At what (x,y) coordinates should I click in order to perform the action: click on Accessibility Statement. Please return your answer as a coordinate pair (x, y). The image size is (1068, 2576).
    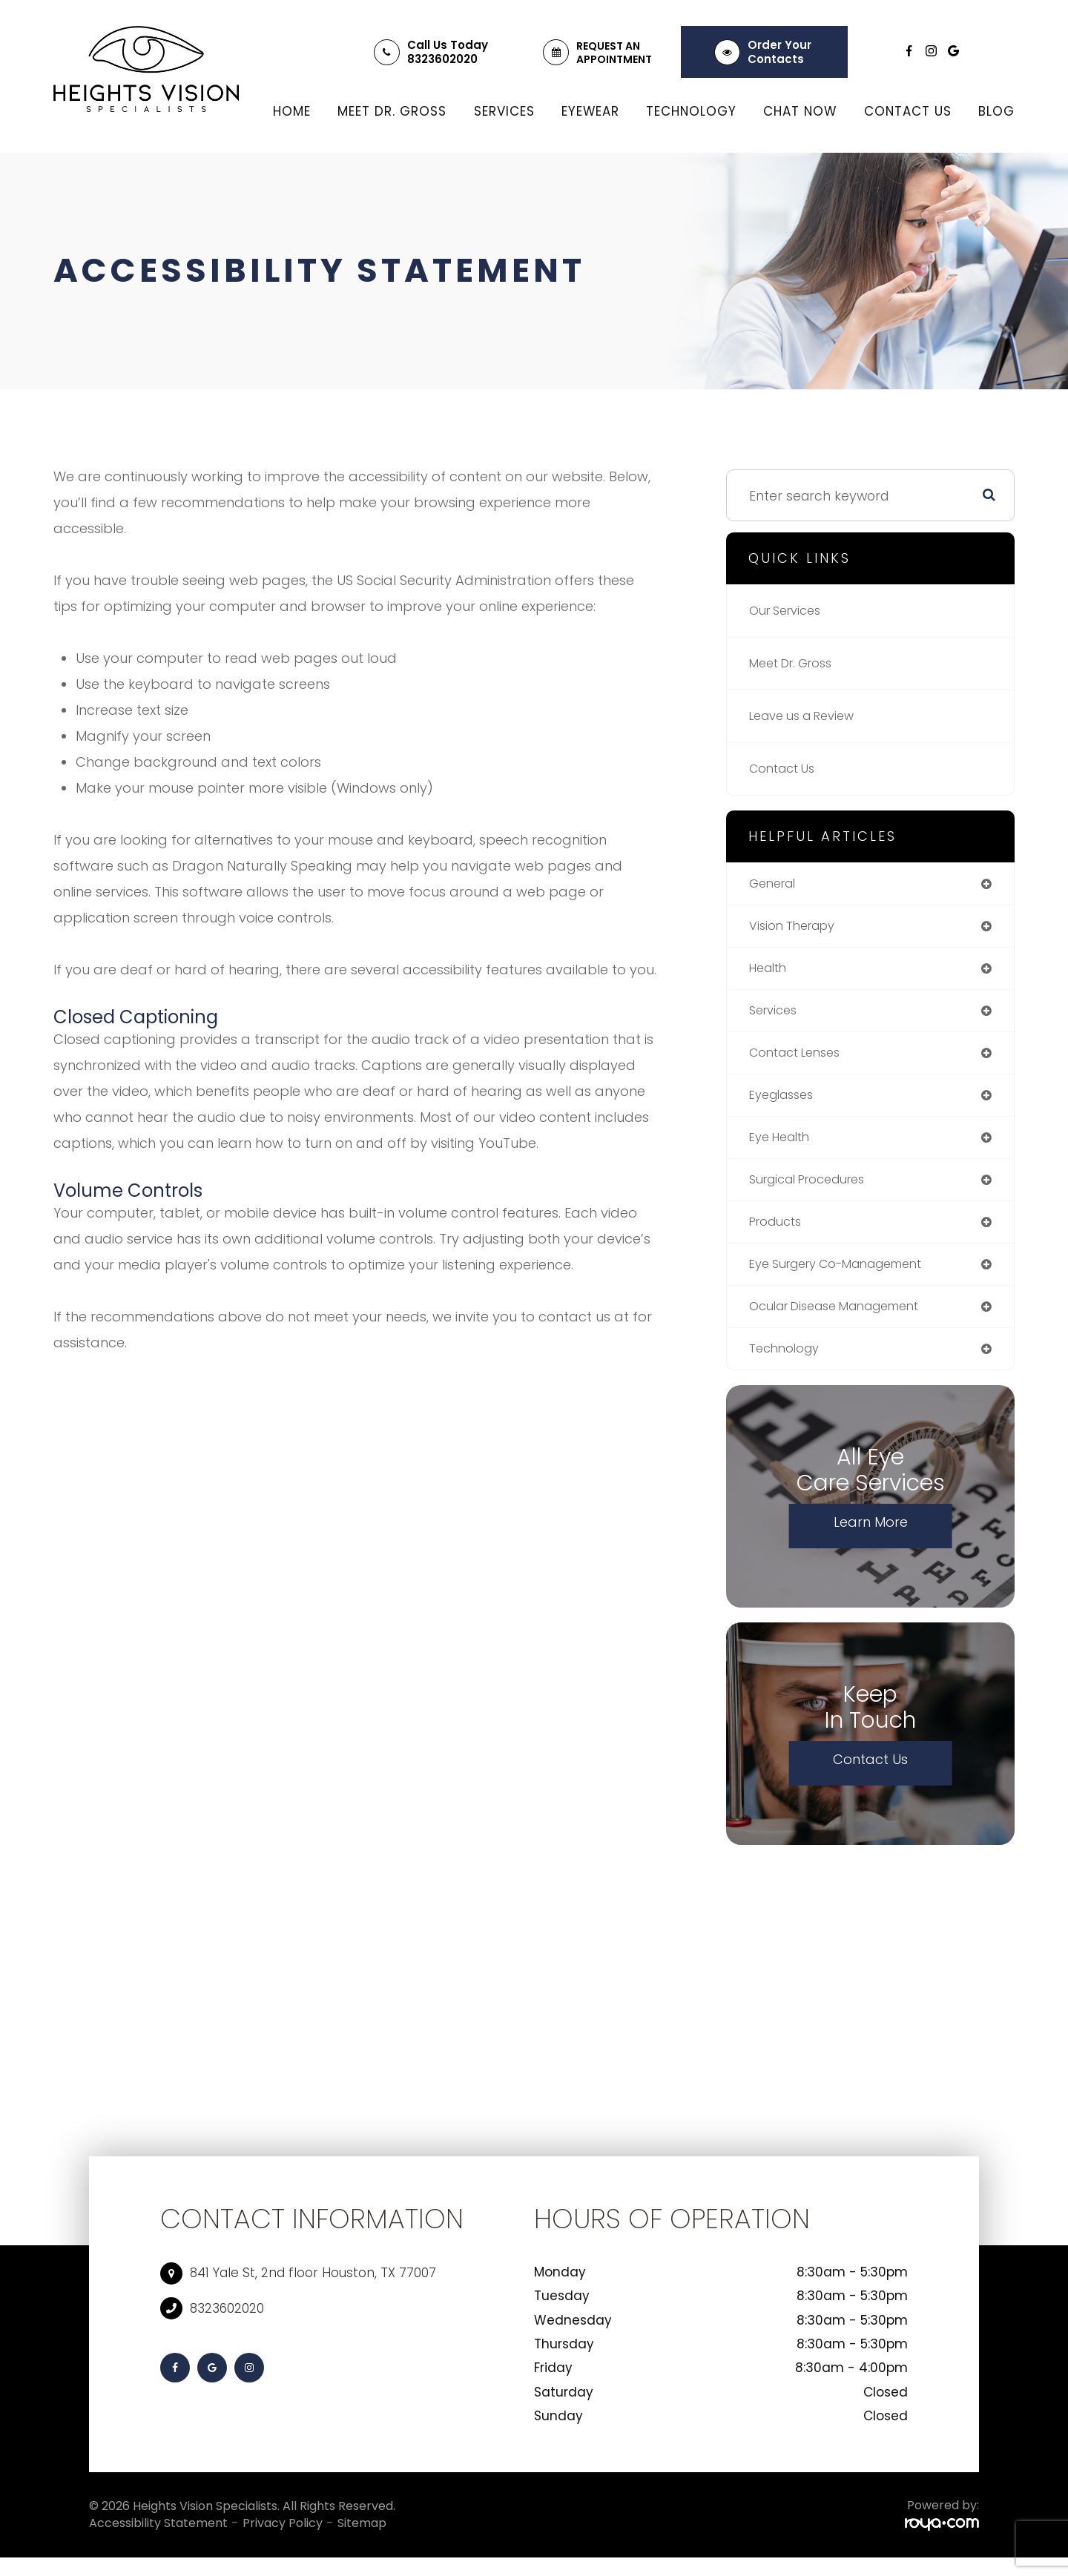
    Looking at the image, I should click on (158, 2540).